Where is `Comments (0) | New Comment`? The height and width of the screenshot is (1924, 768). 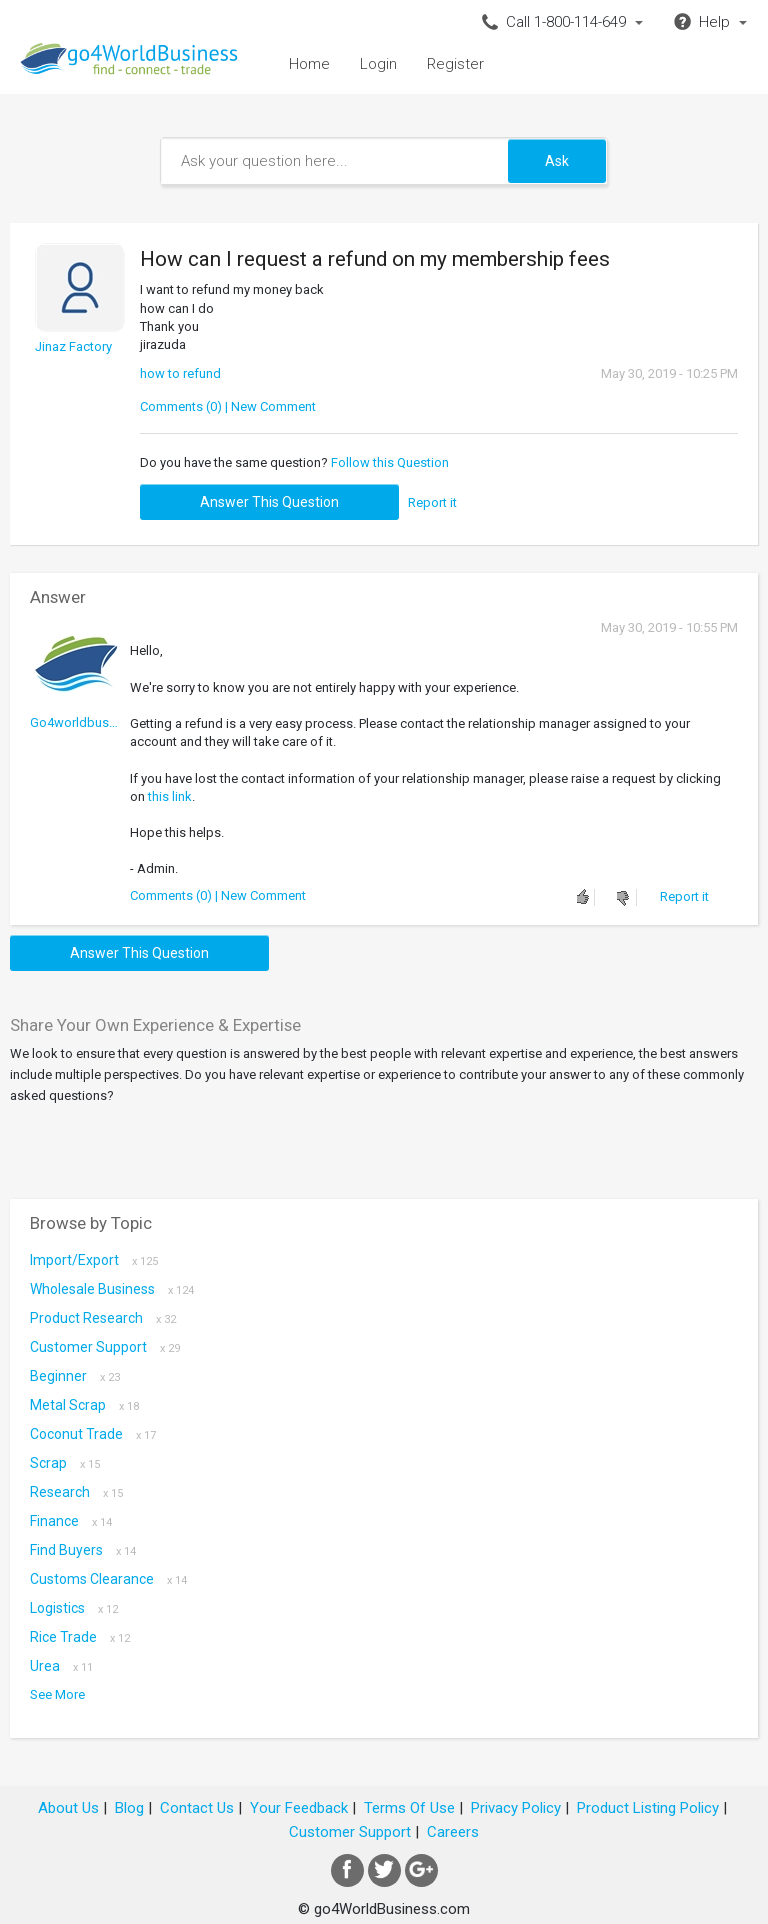
Comments (0) | New Comment is located at coordinates (228, 406).